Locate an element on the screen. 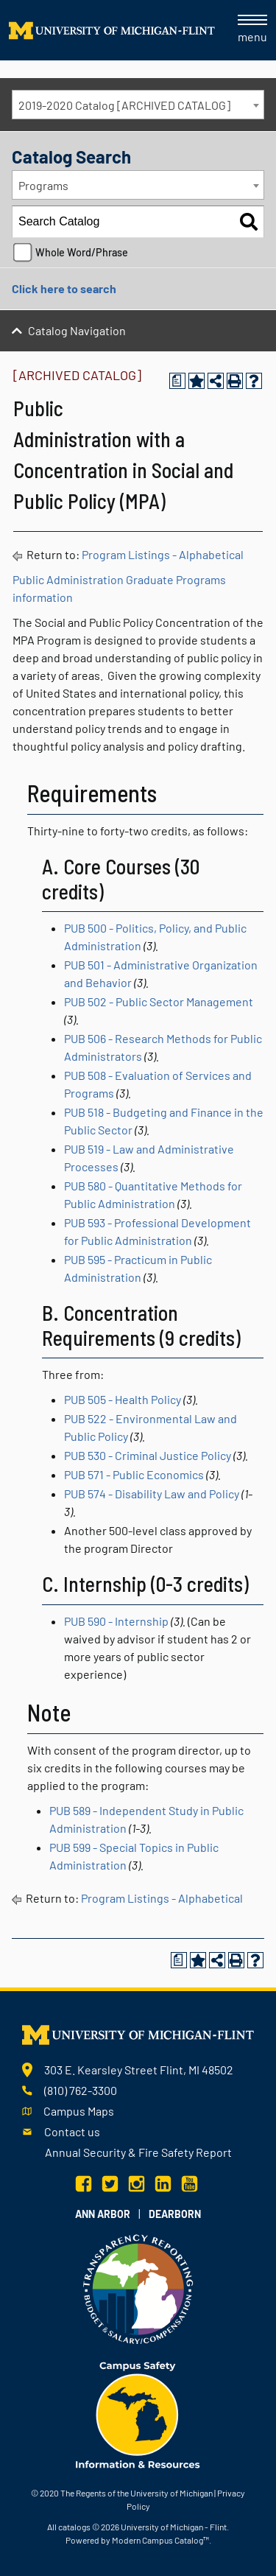 Image resolution: width=276 pixels, height=2576 pixels. Click here to search is located at coordinates (64, 288).